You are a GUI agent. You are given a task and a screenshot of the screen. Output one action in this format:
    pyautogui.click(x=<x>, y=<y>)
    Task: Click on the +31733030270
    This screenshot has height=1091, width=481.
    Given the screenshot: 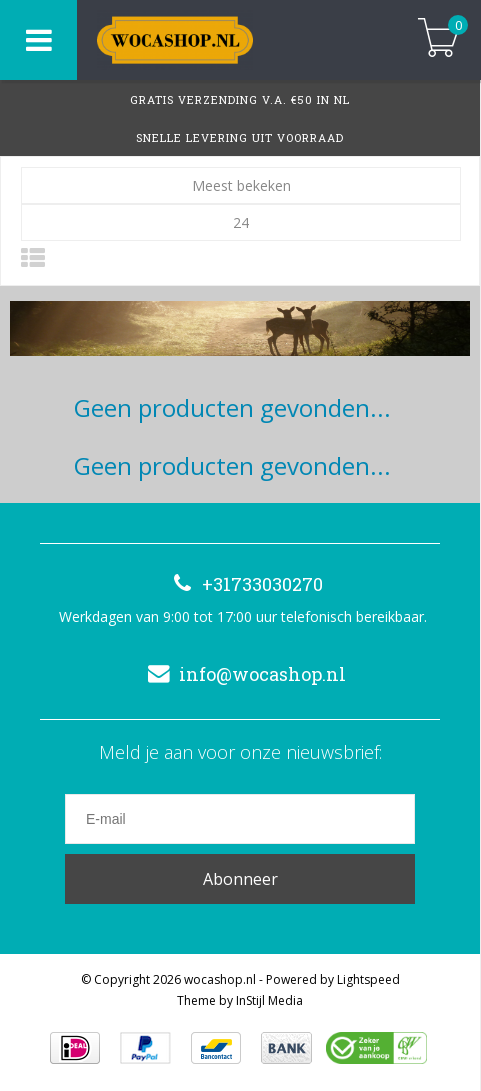 What is the action you would take?
    pyautogui.click(x=242, y=584)
    